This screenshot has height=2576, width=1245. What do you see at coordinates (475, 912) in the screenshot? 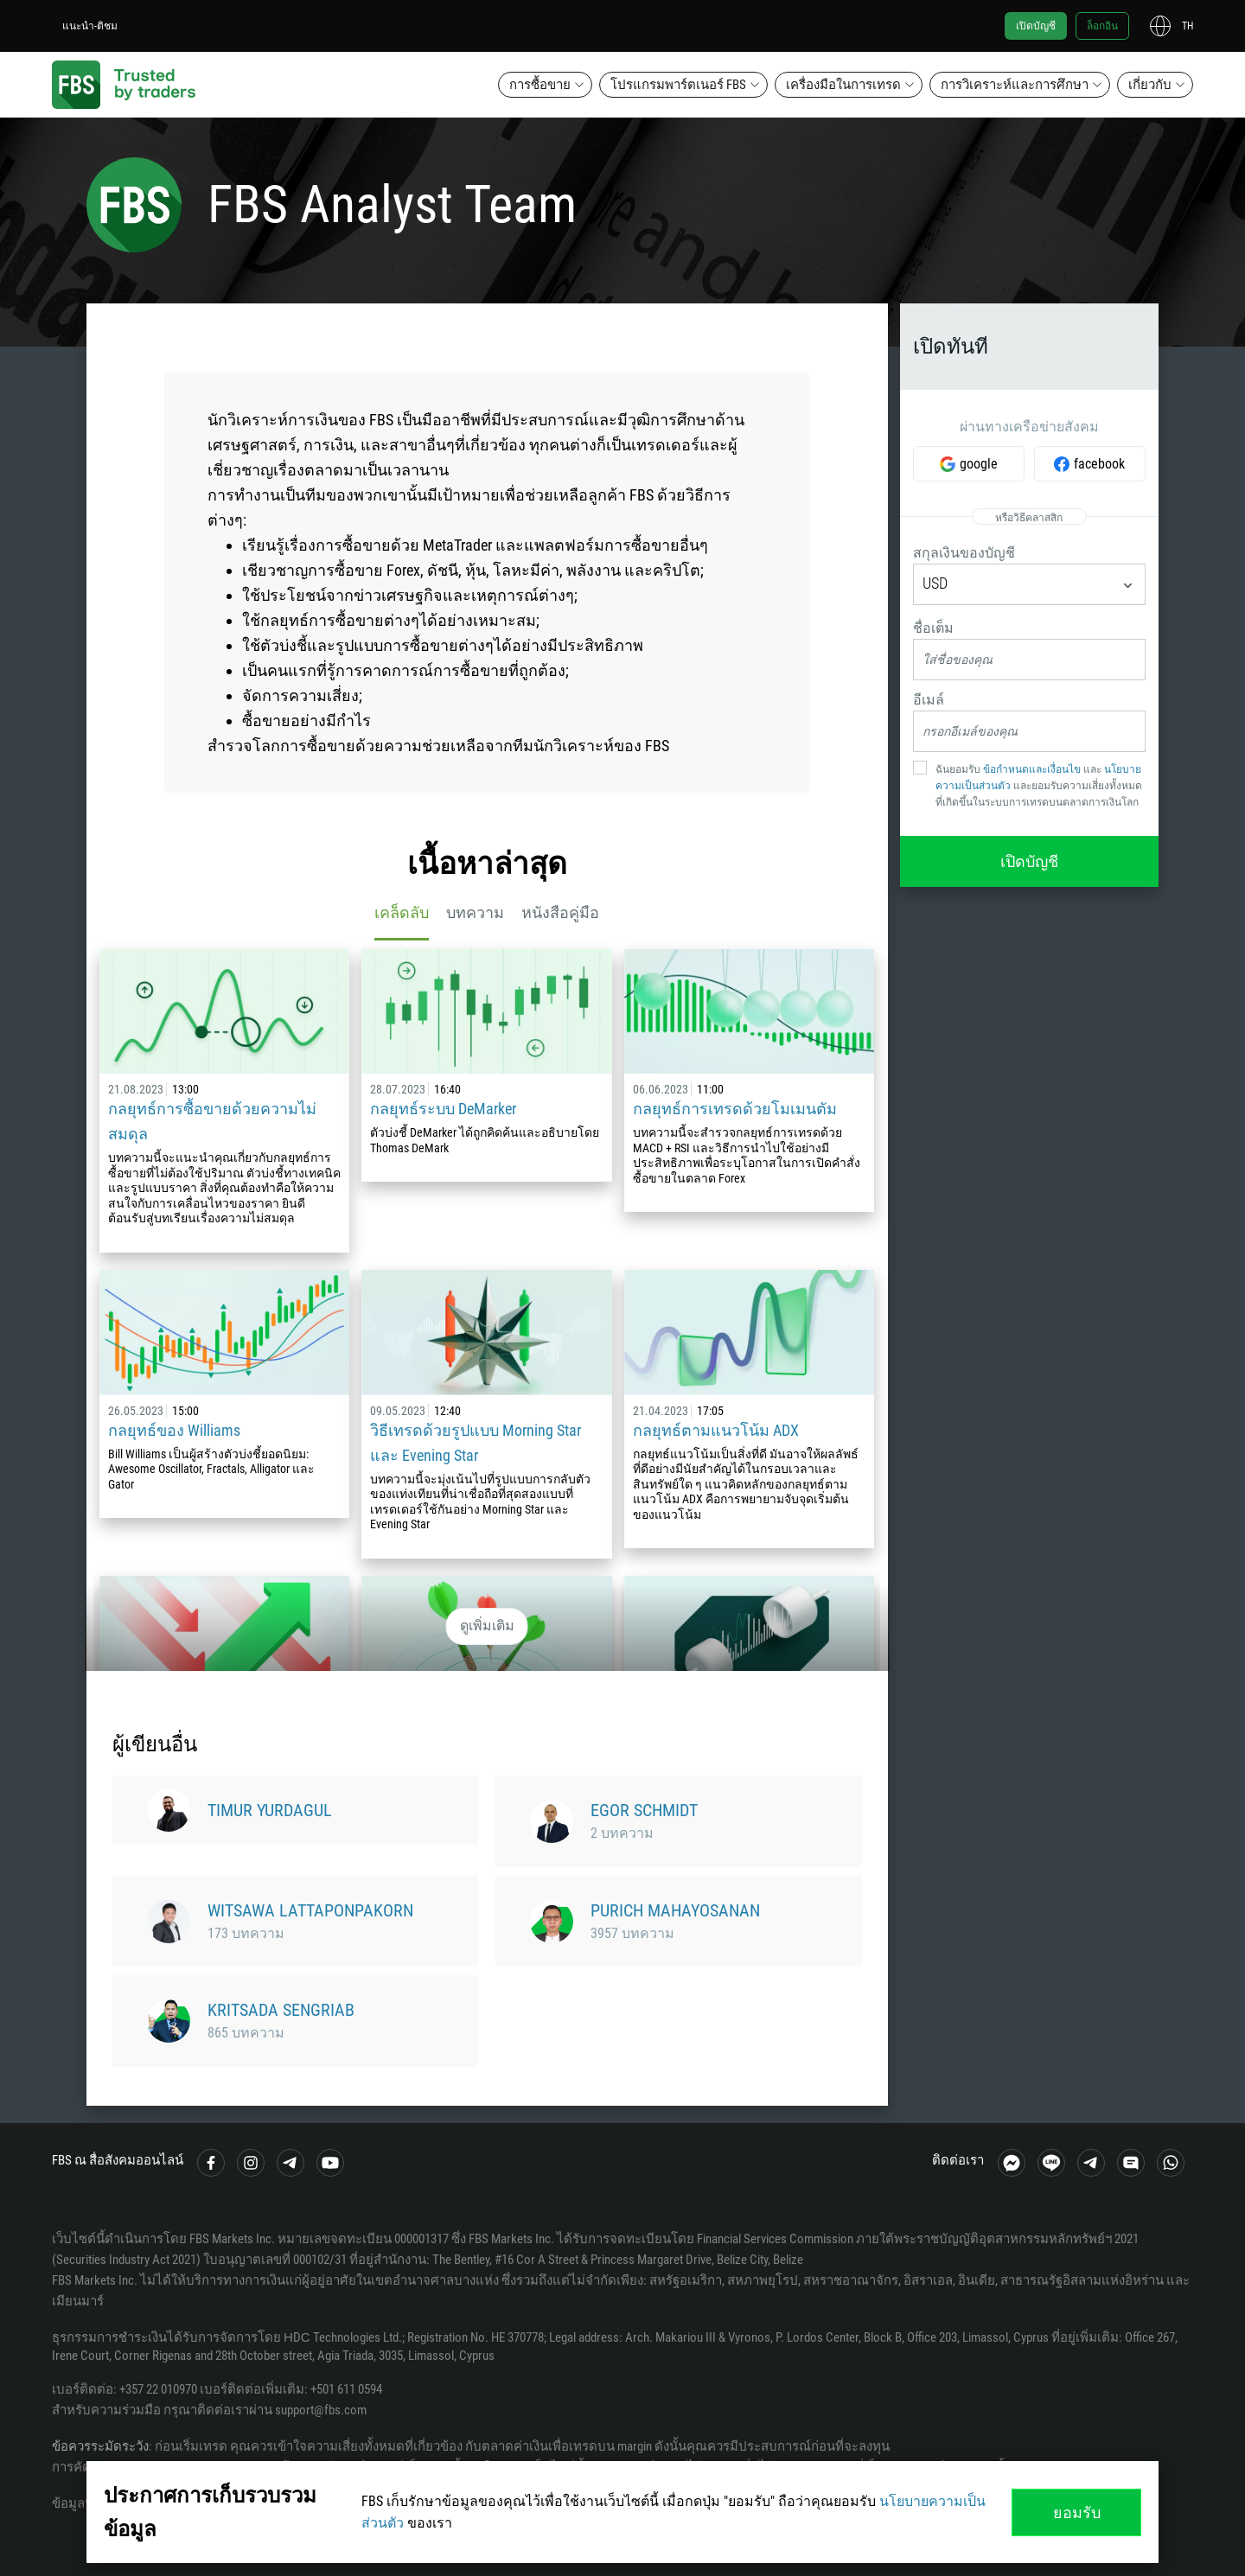
I see `บทความ` at bounding box center [475, 912].